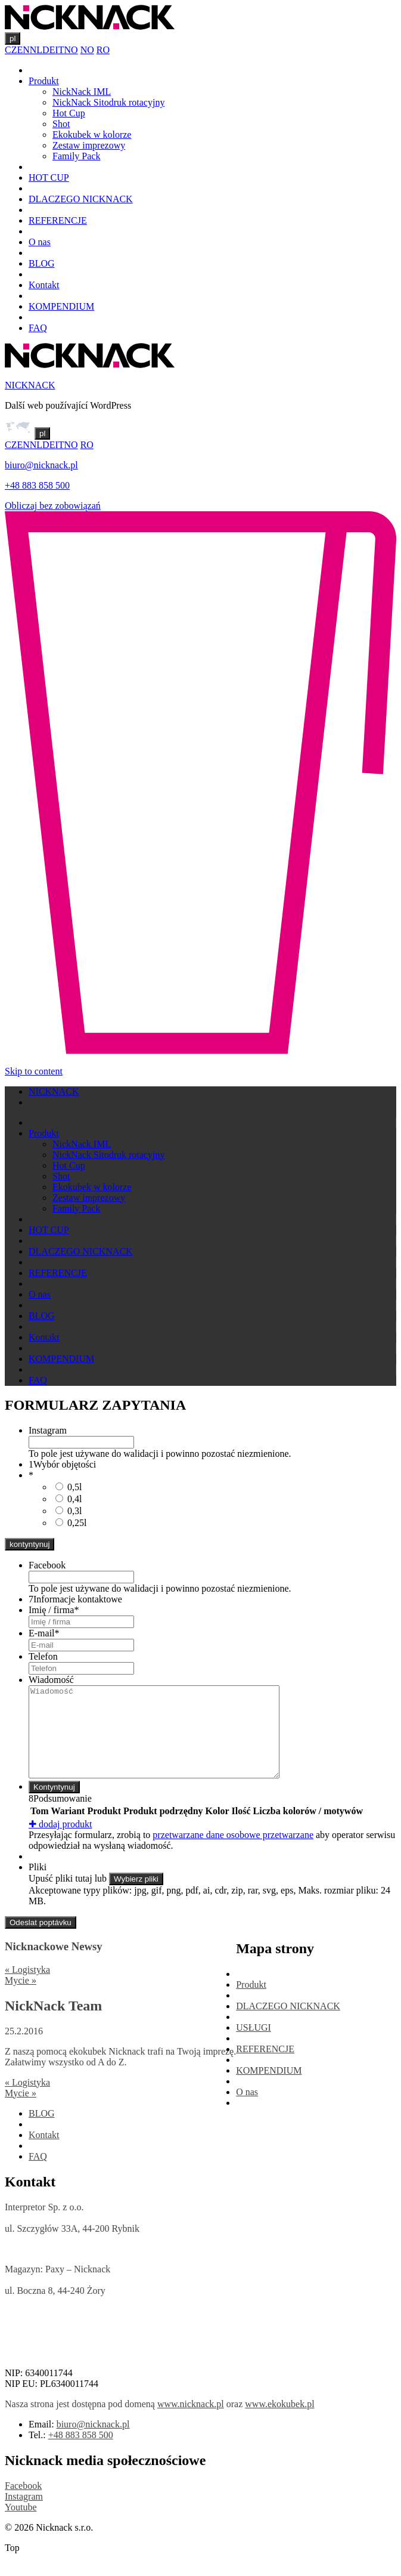  I want to click on NICKNACK, so click(30, 385).